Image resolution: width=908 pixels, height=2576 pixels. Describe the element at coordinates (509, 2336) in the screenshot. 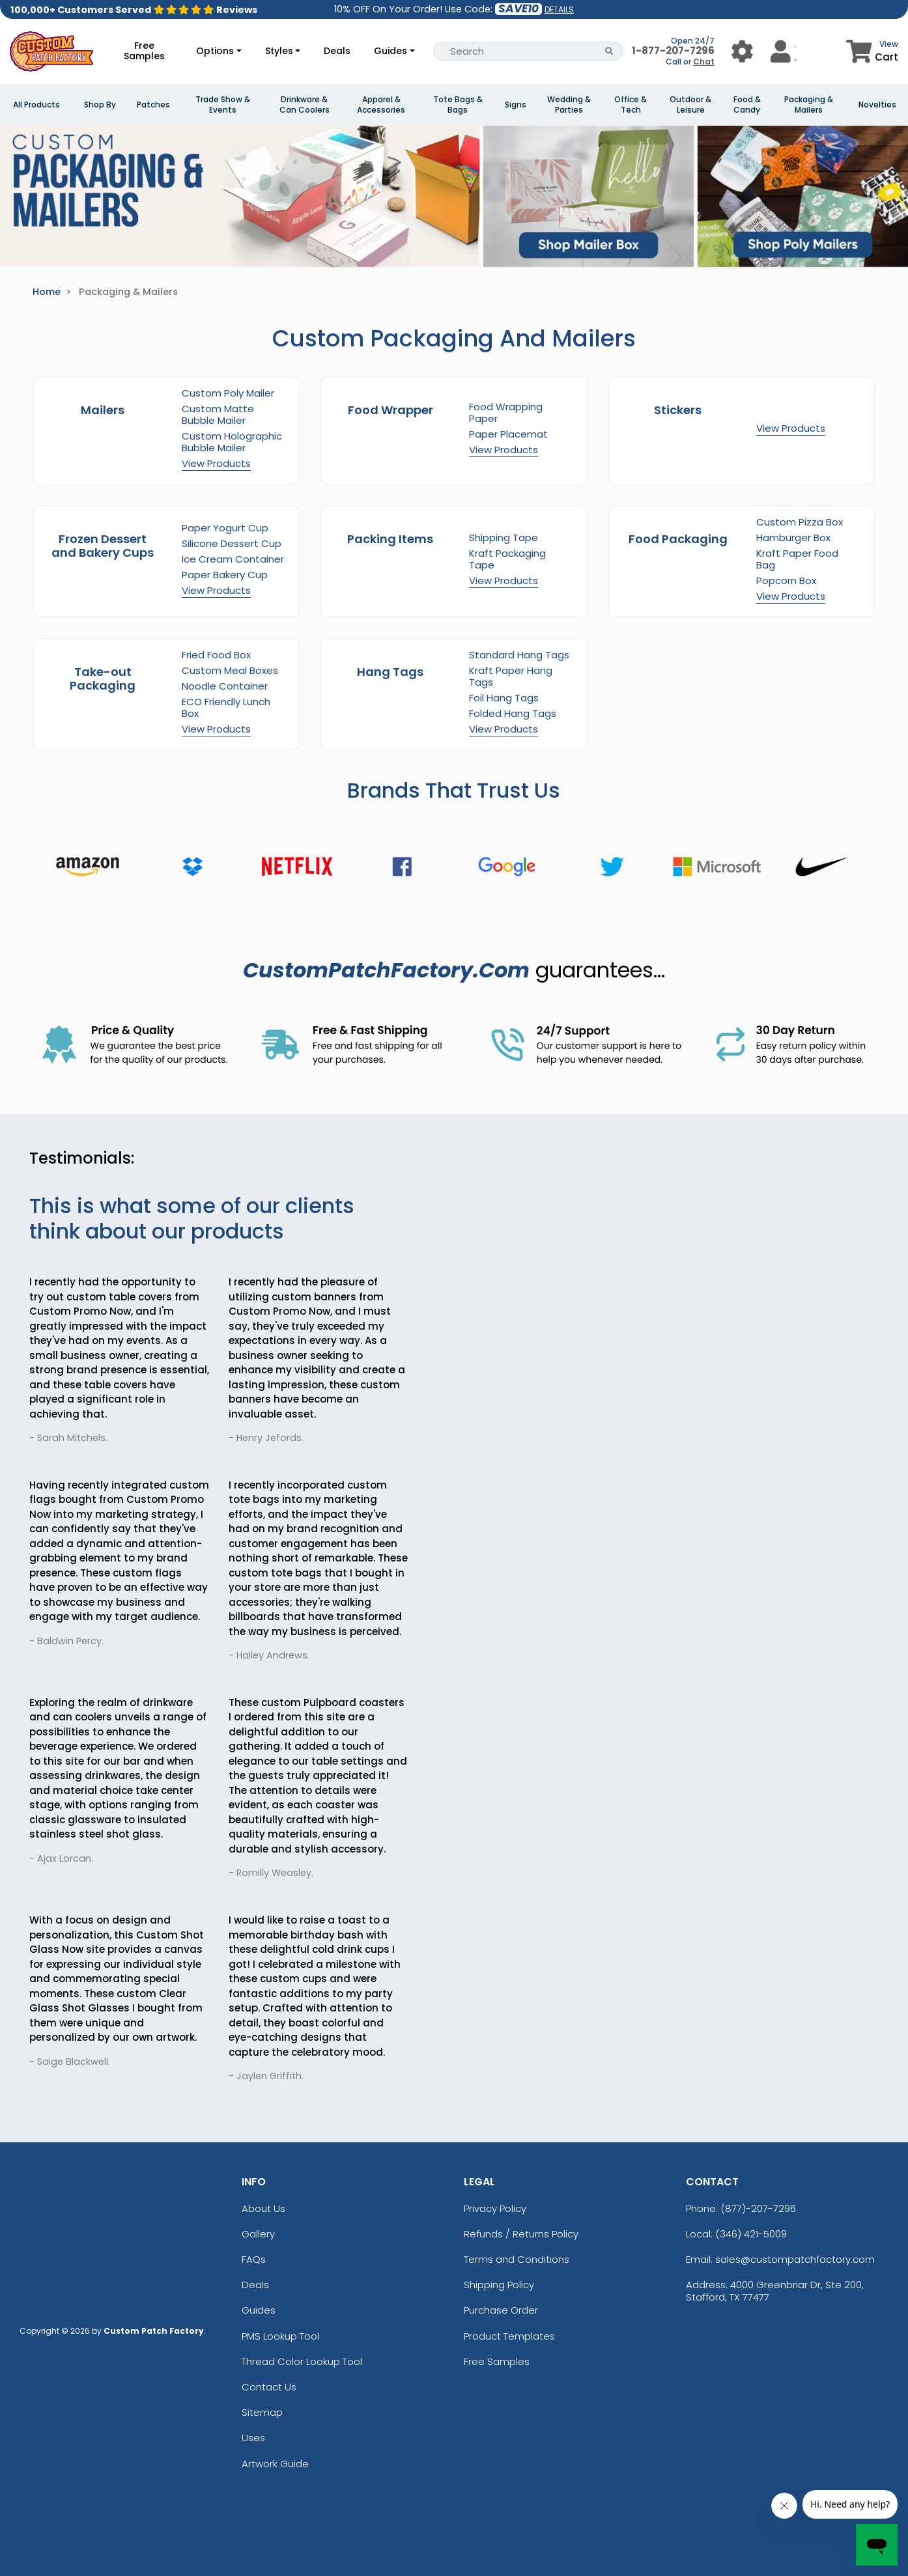

I see `Product Templates` at that location.